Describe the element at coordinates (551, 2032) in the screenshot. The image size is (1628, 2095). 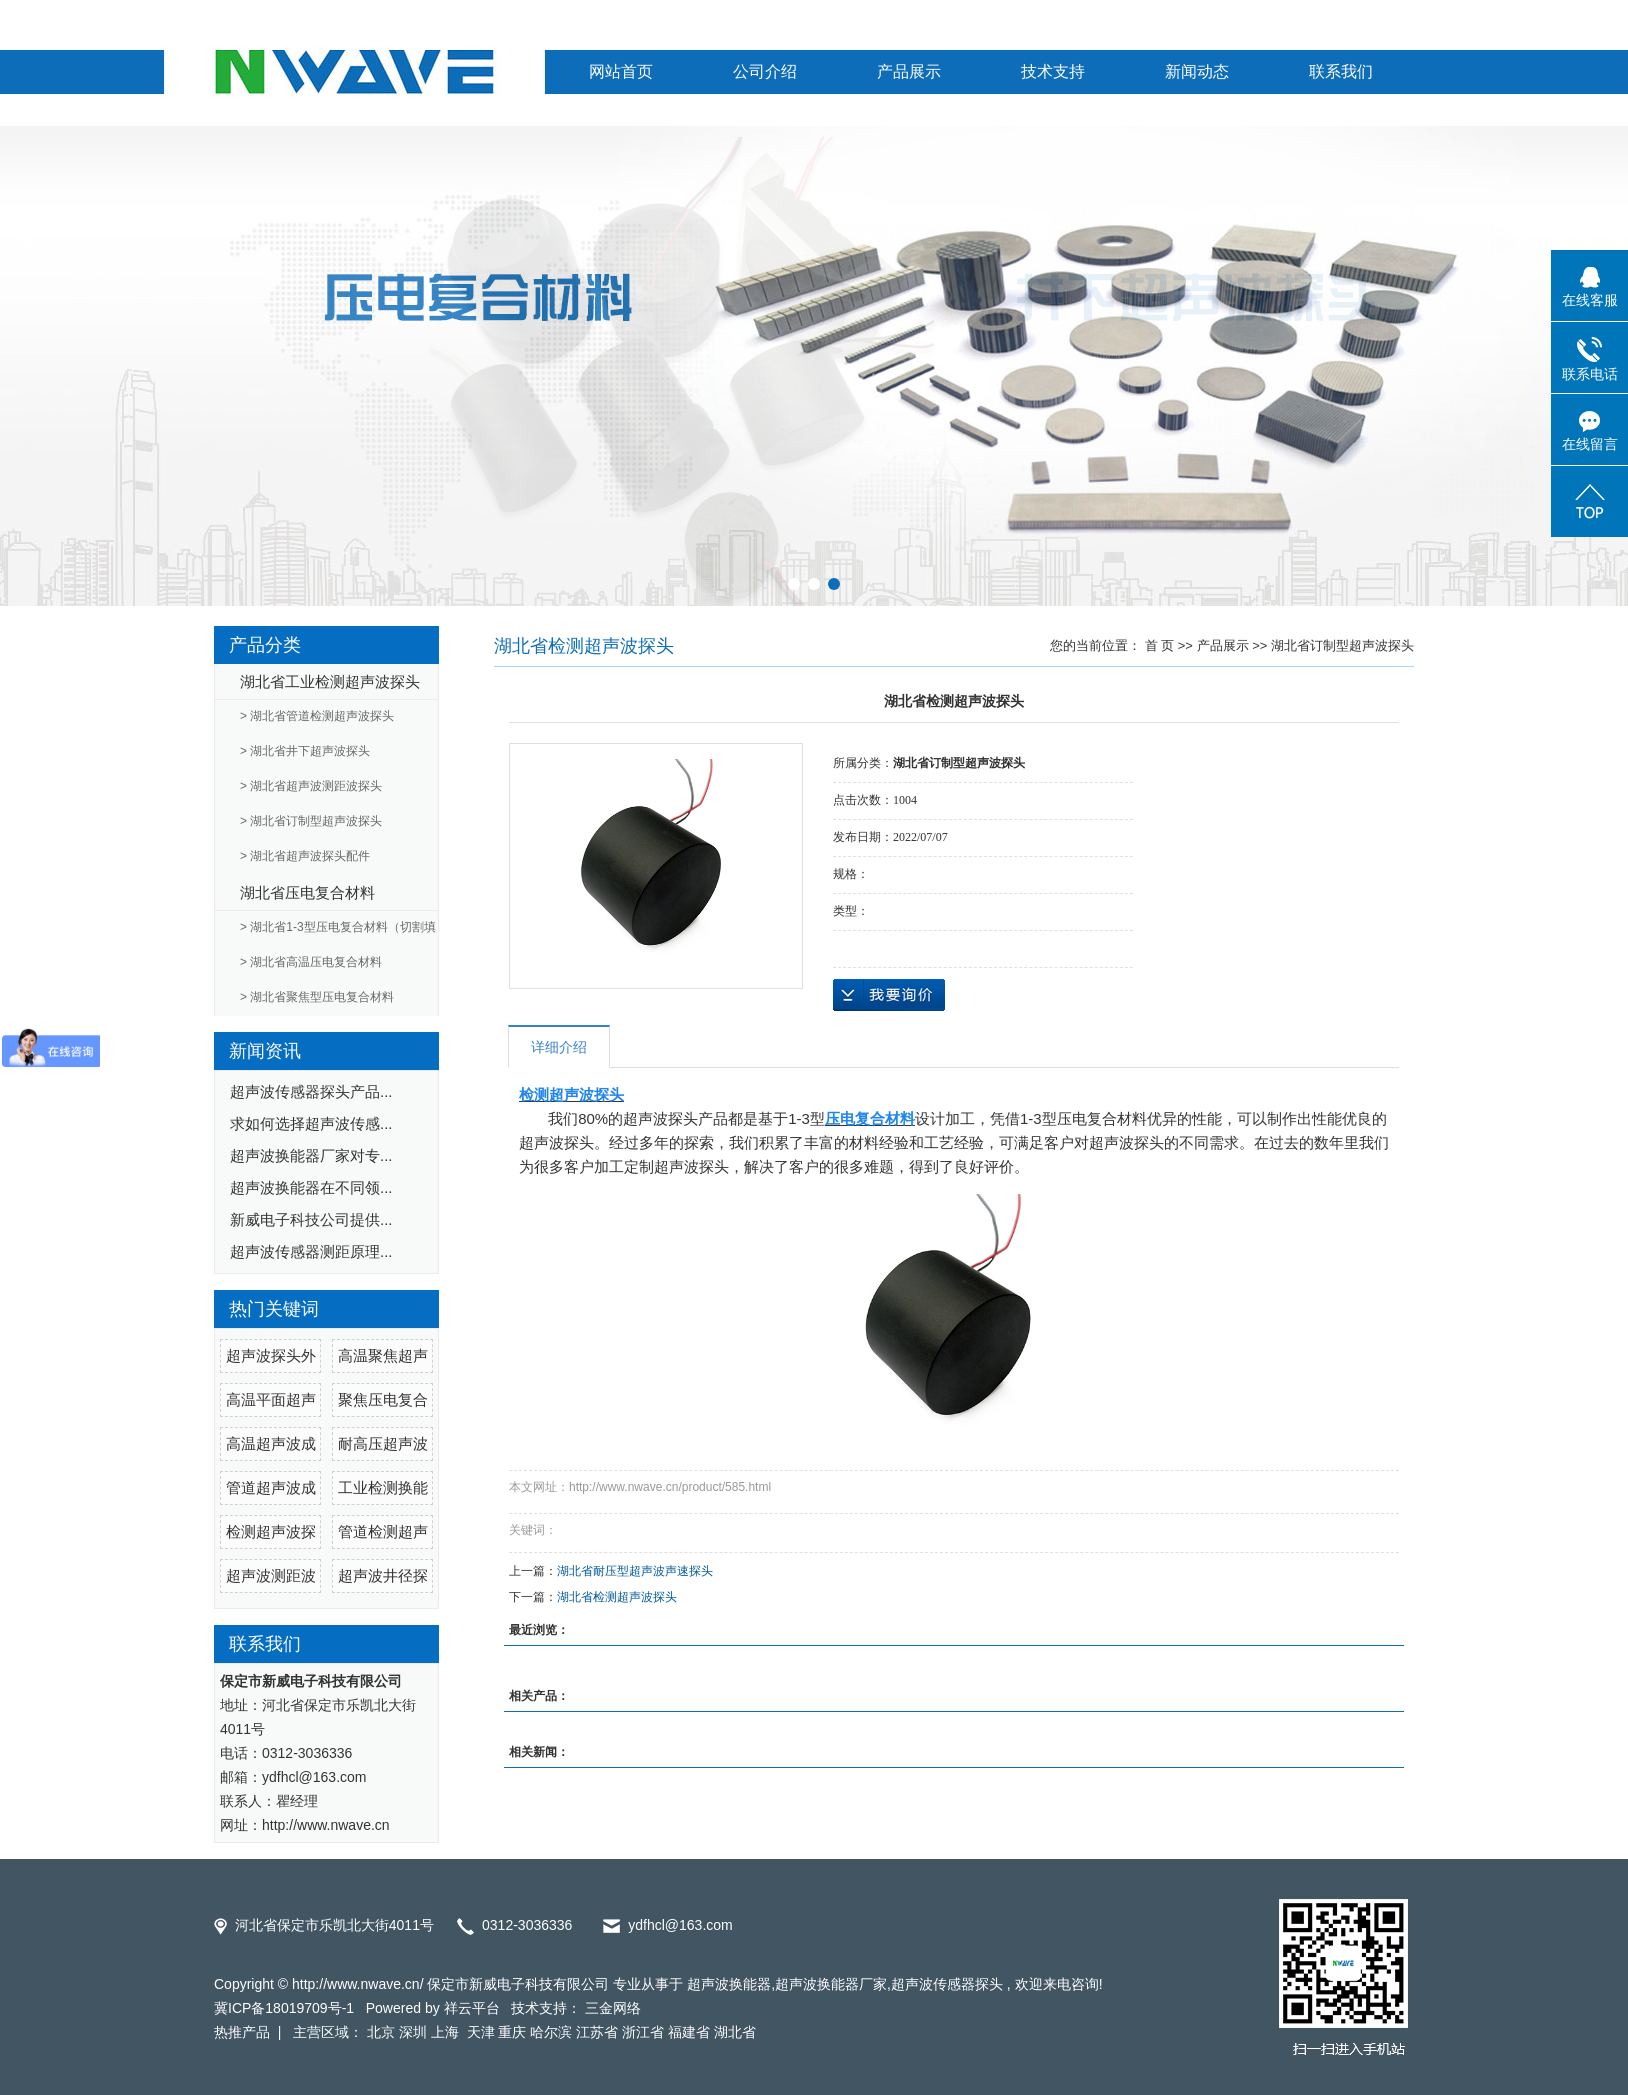
I see `哈尔滨` at that location.